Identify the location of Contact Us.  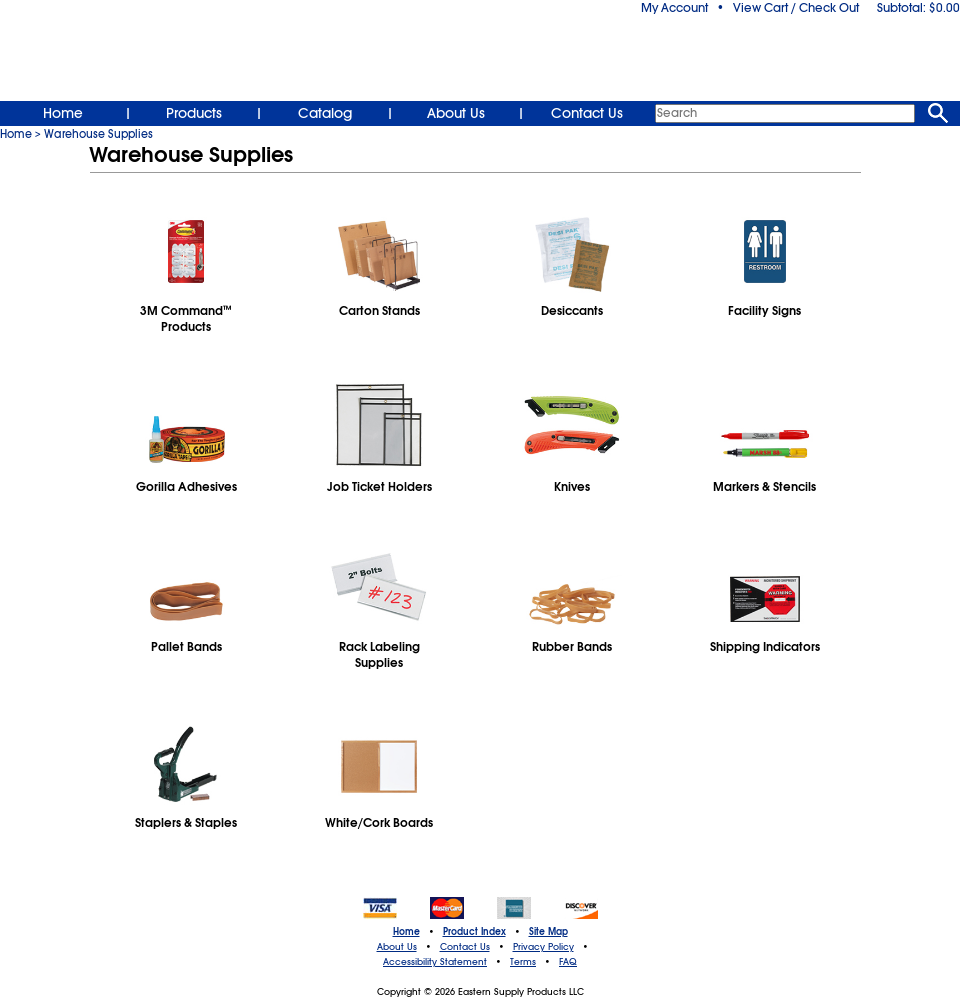
(587, 113).